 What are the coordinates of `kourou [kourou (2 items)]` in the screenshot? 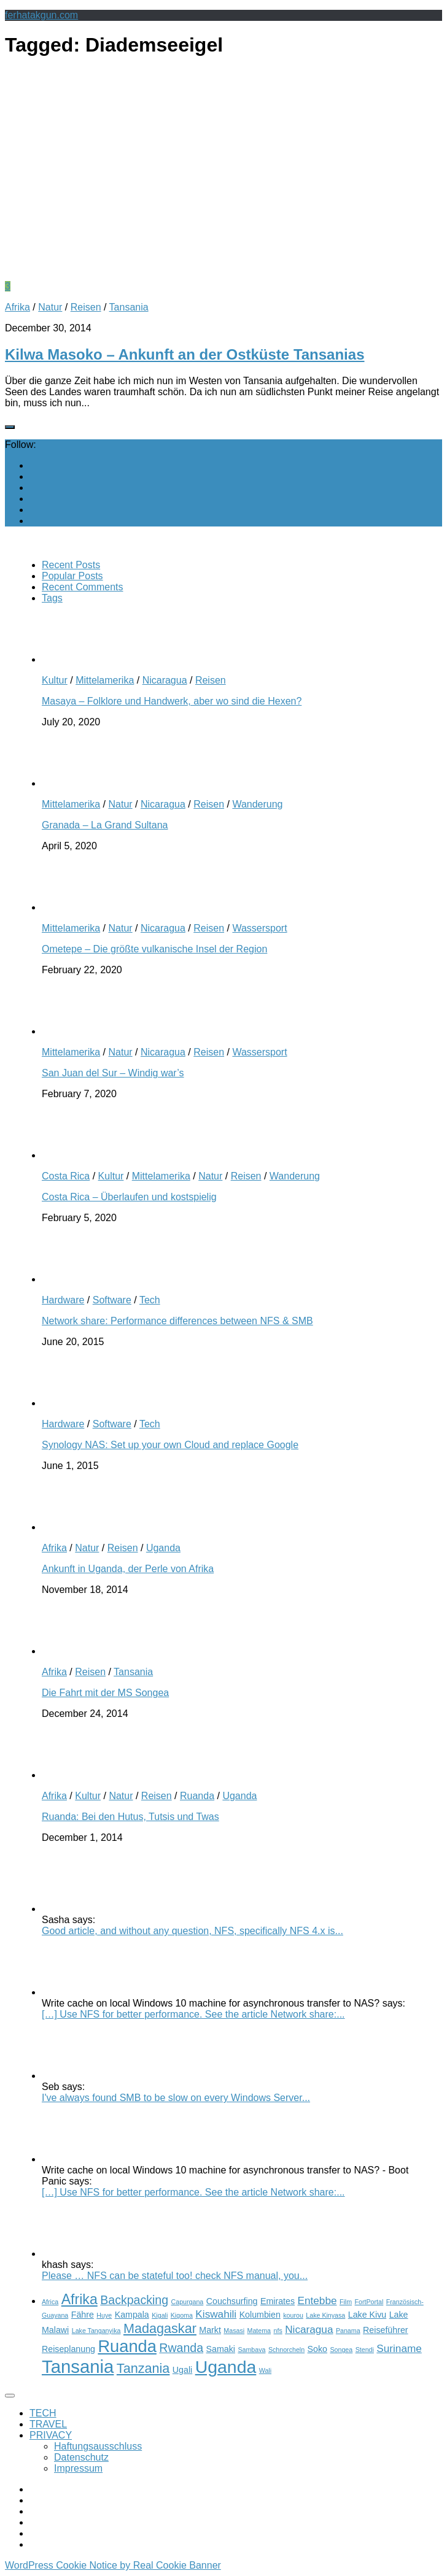 It's located at (293, 2315).